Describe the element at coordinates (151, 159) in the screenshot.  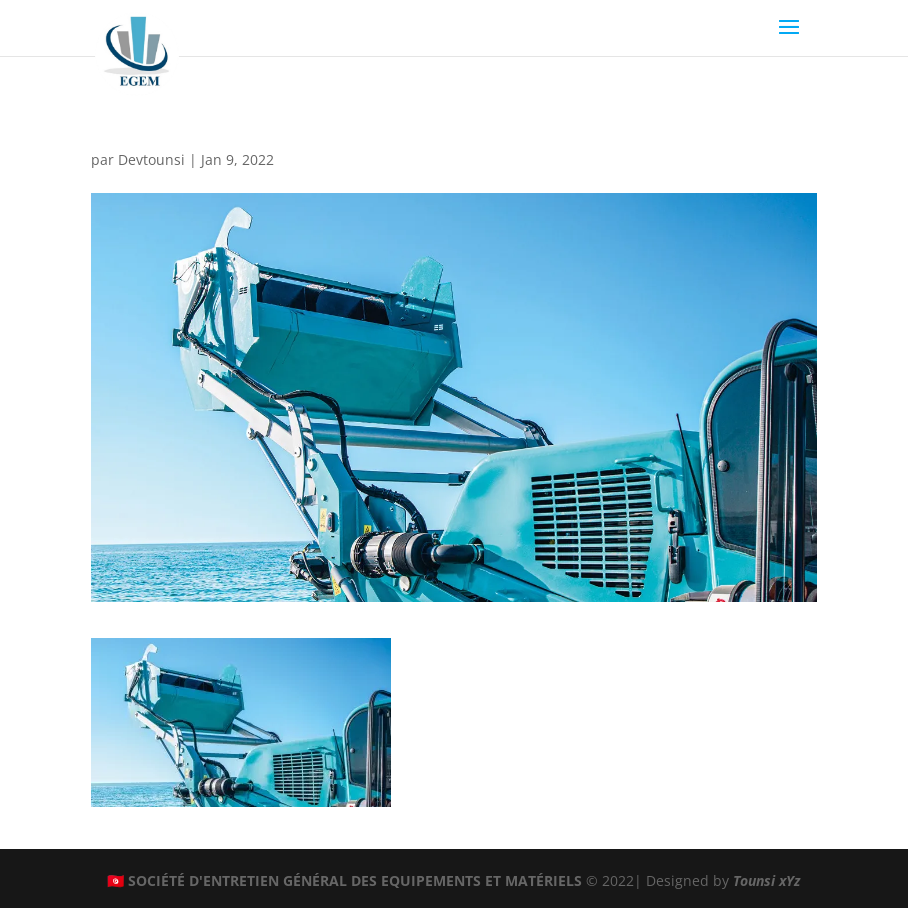
I see `Devtounsi` at that location.